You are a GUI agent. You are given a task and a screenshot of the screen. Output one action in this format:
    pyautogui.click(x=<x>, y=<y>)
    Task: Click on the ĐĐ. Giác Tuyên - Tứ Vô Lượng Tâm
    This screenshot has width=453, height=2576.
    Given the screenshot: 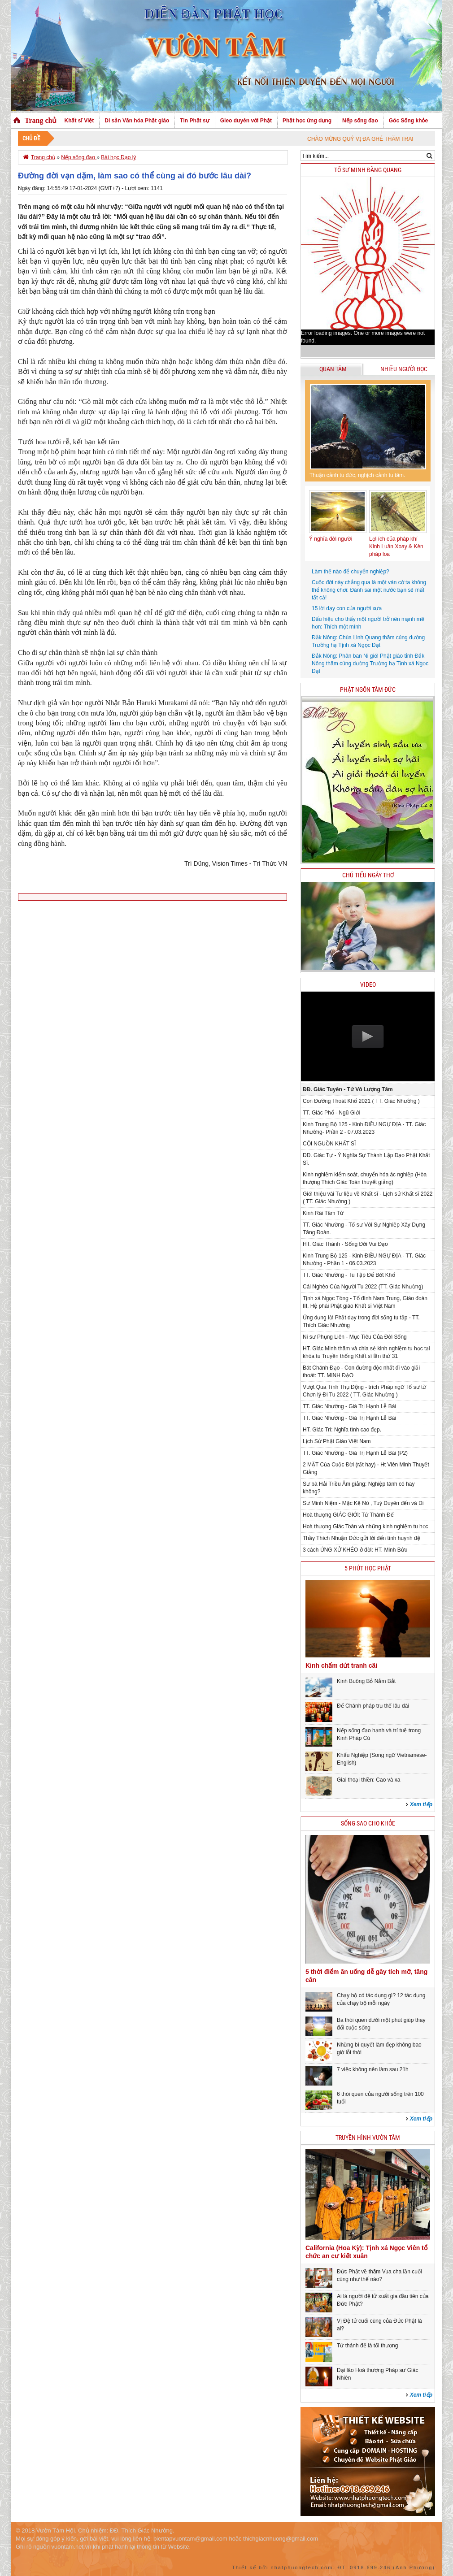 What is the action you would take?
    pyautogui.click(x=348, y=1089)
    